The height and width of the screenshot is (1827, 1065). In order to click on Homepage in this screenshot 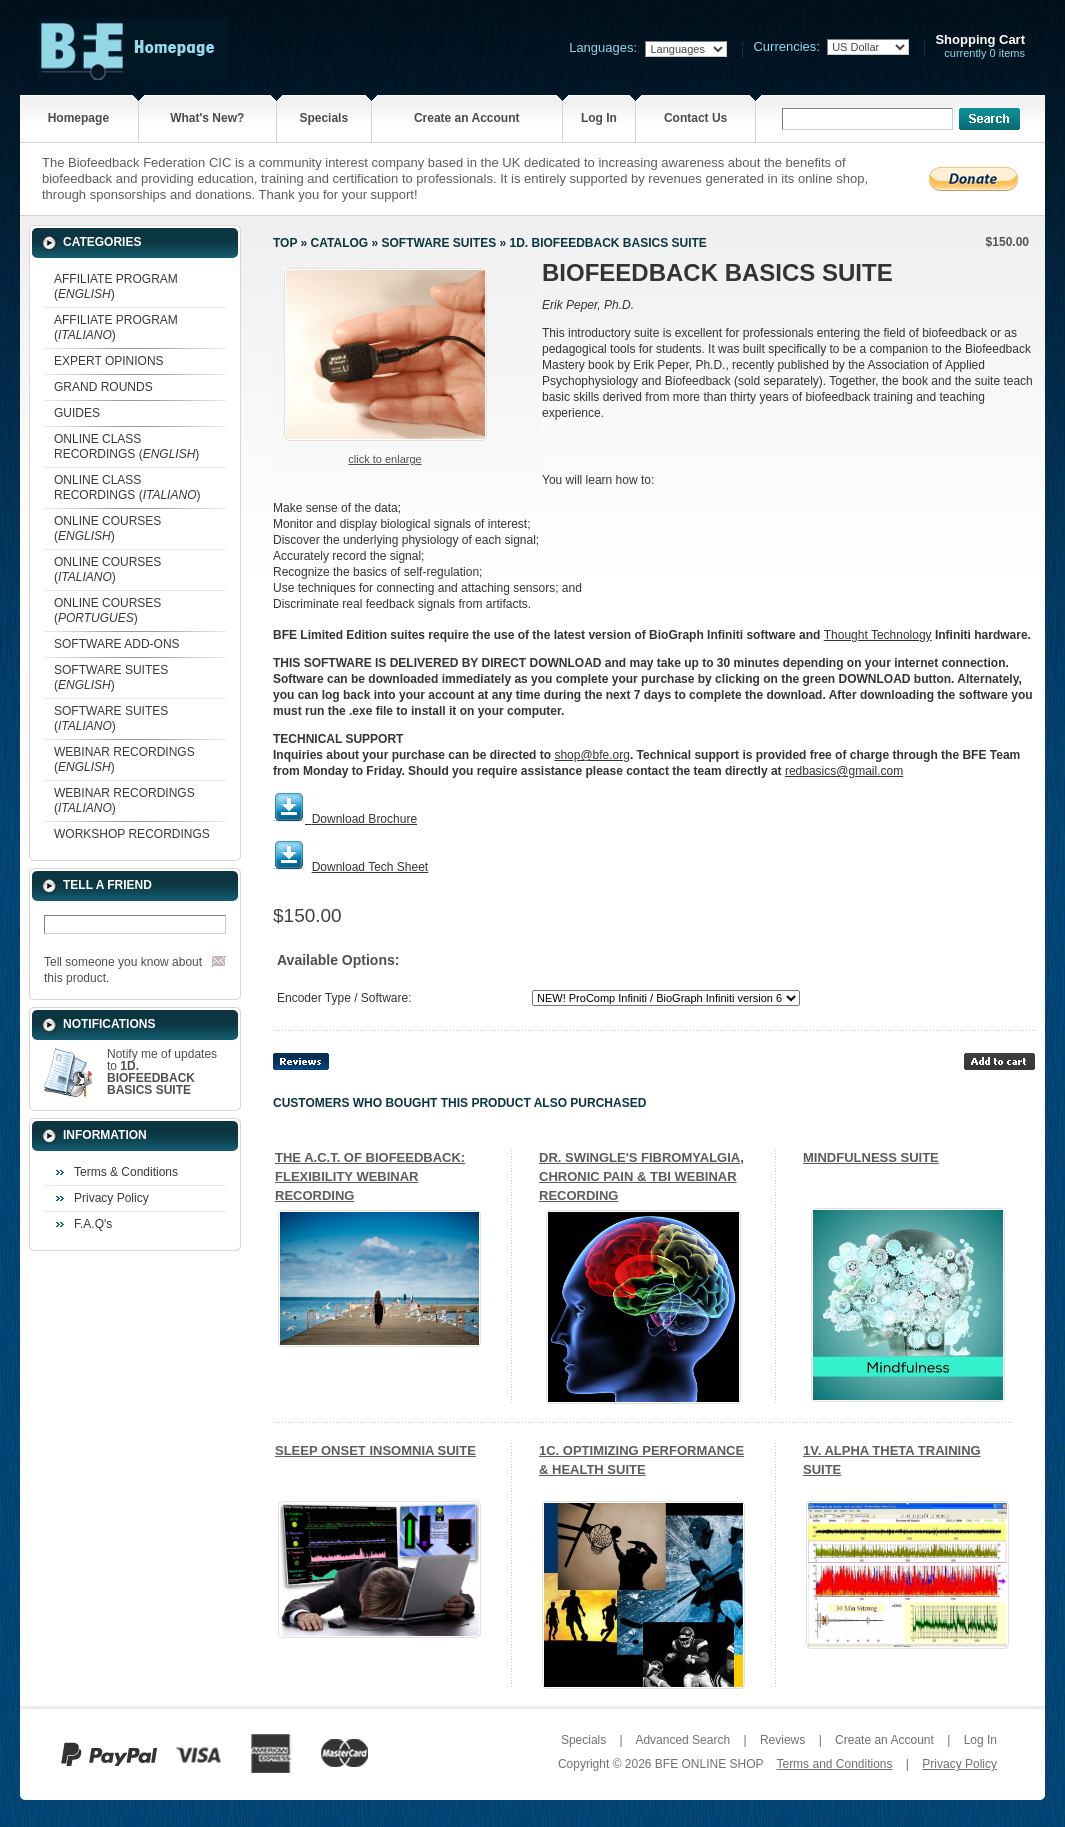, I will do `click(78, 118)`.